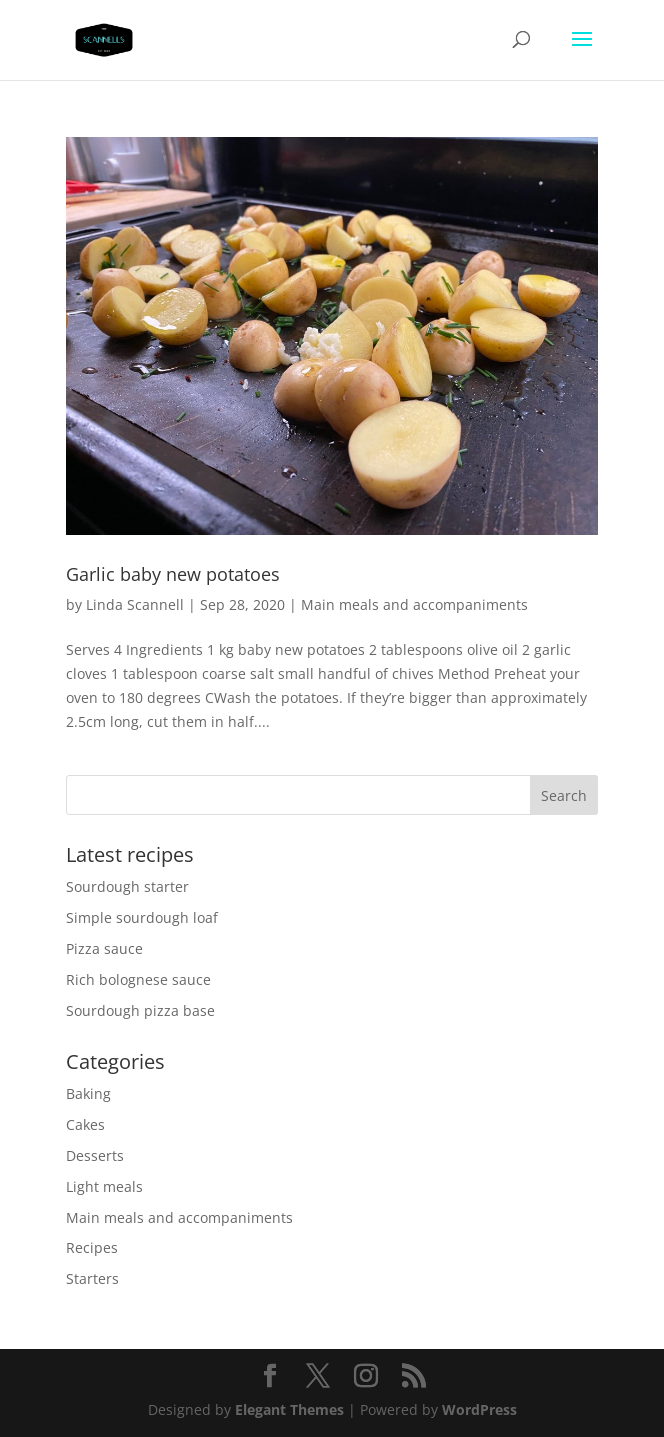 The image size is (664, 1437). I want to click on Starters, so click(92, 1278).